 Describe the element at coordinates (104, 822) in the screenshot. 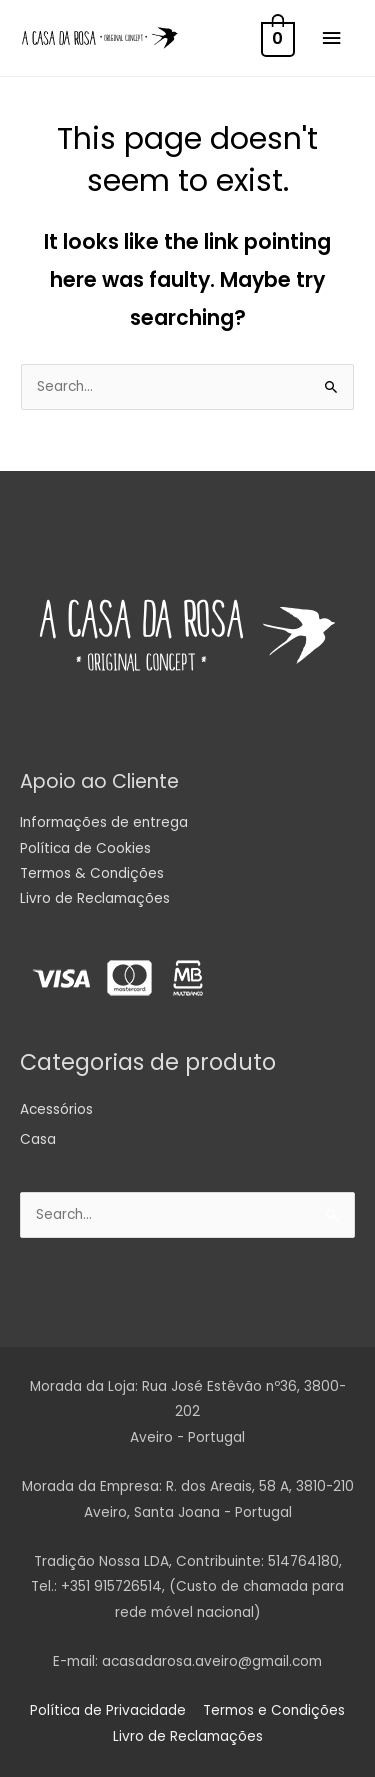

I see `Informações de entrega` at that location.